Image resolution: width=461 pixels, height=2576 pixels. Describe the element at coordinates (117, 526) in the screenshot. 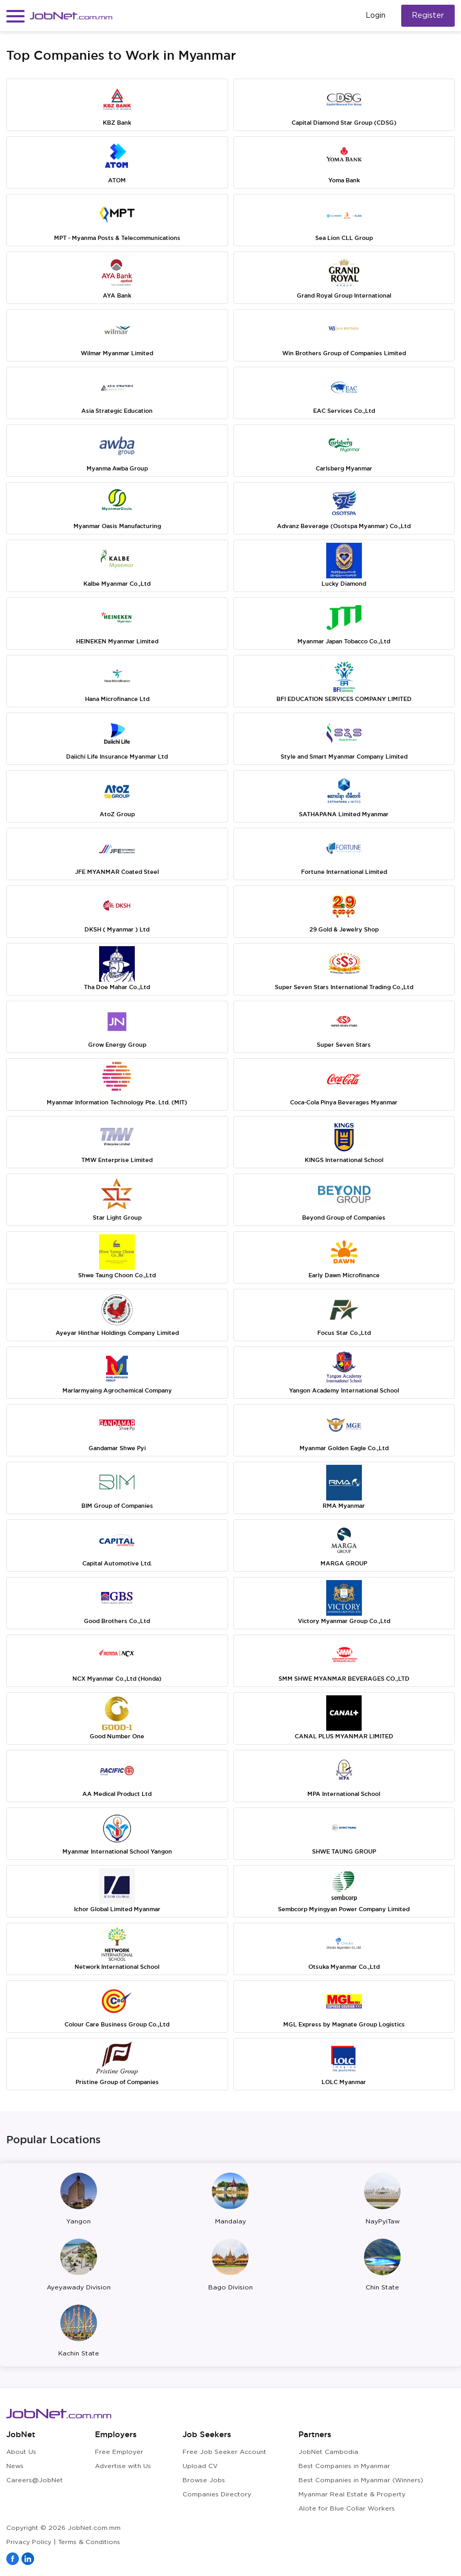

I see `Myanmar Oasis Manufacturing` at that location.